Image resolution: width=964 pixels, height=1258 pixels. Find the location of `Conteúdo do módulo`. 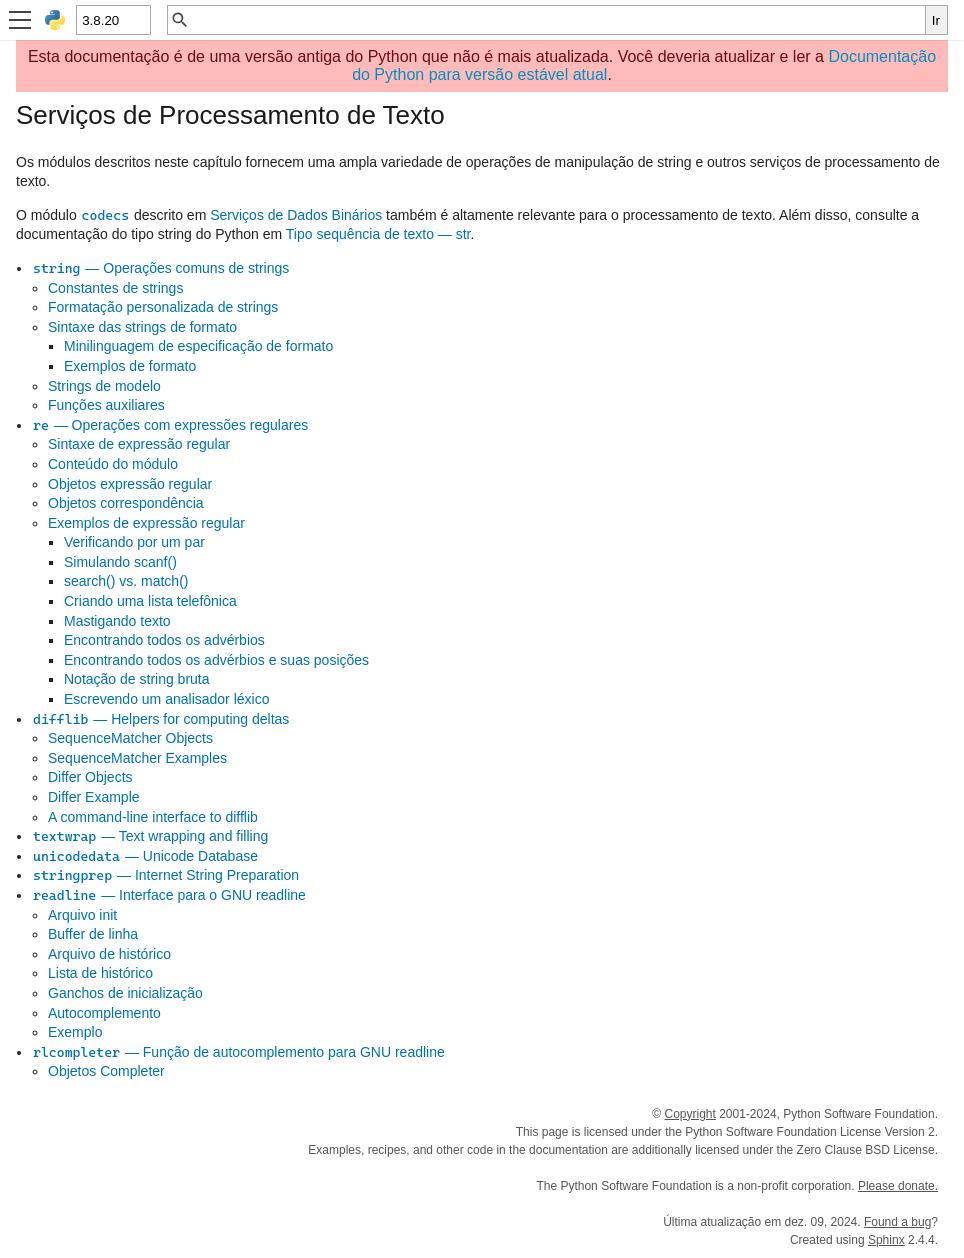

Conteúdo do módulo is located at coordinates (113, 464).